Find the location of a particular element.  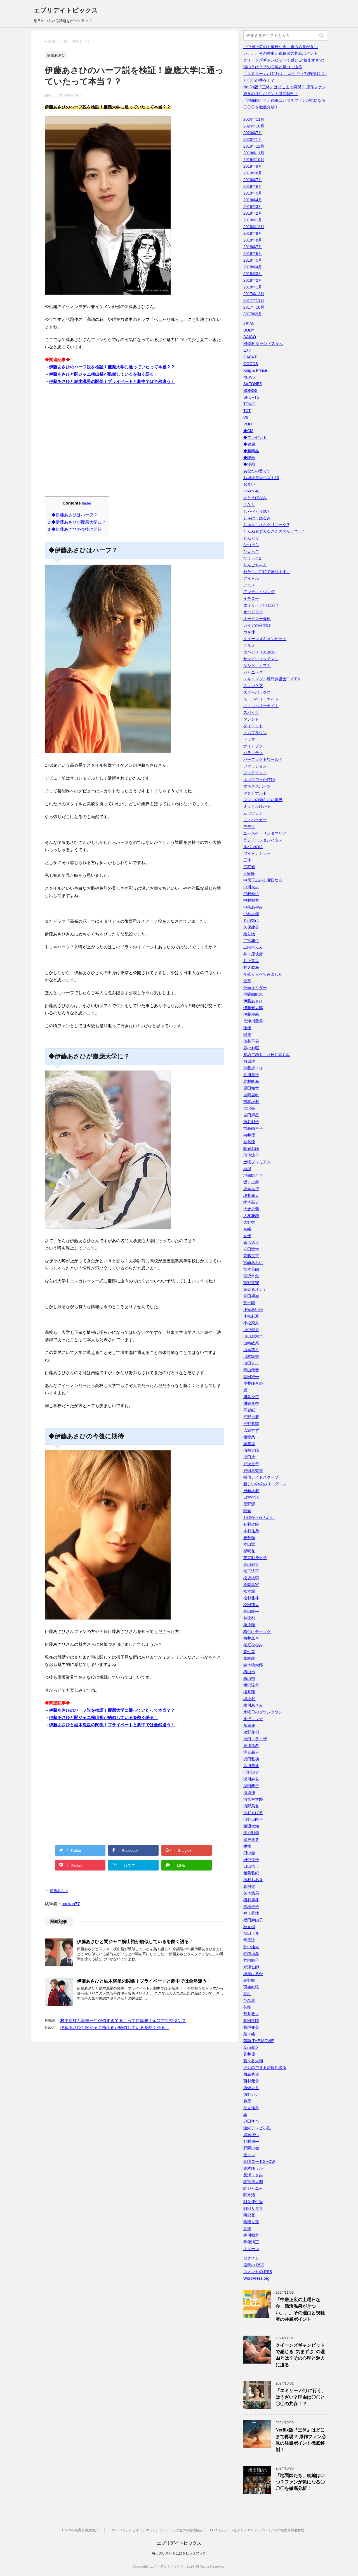

栗原類 is located at coordinates (249, 1625).